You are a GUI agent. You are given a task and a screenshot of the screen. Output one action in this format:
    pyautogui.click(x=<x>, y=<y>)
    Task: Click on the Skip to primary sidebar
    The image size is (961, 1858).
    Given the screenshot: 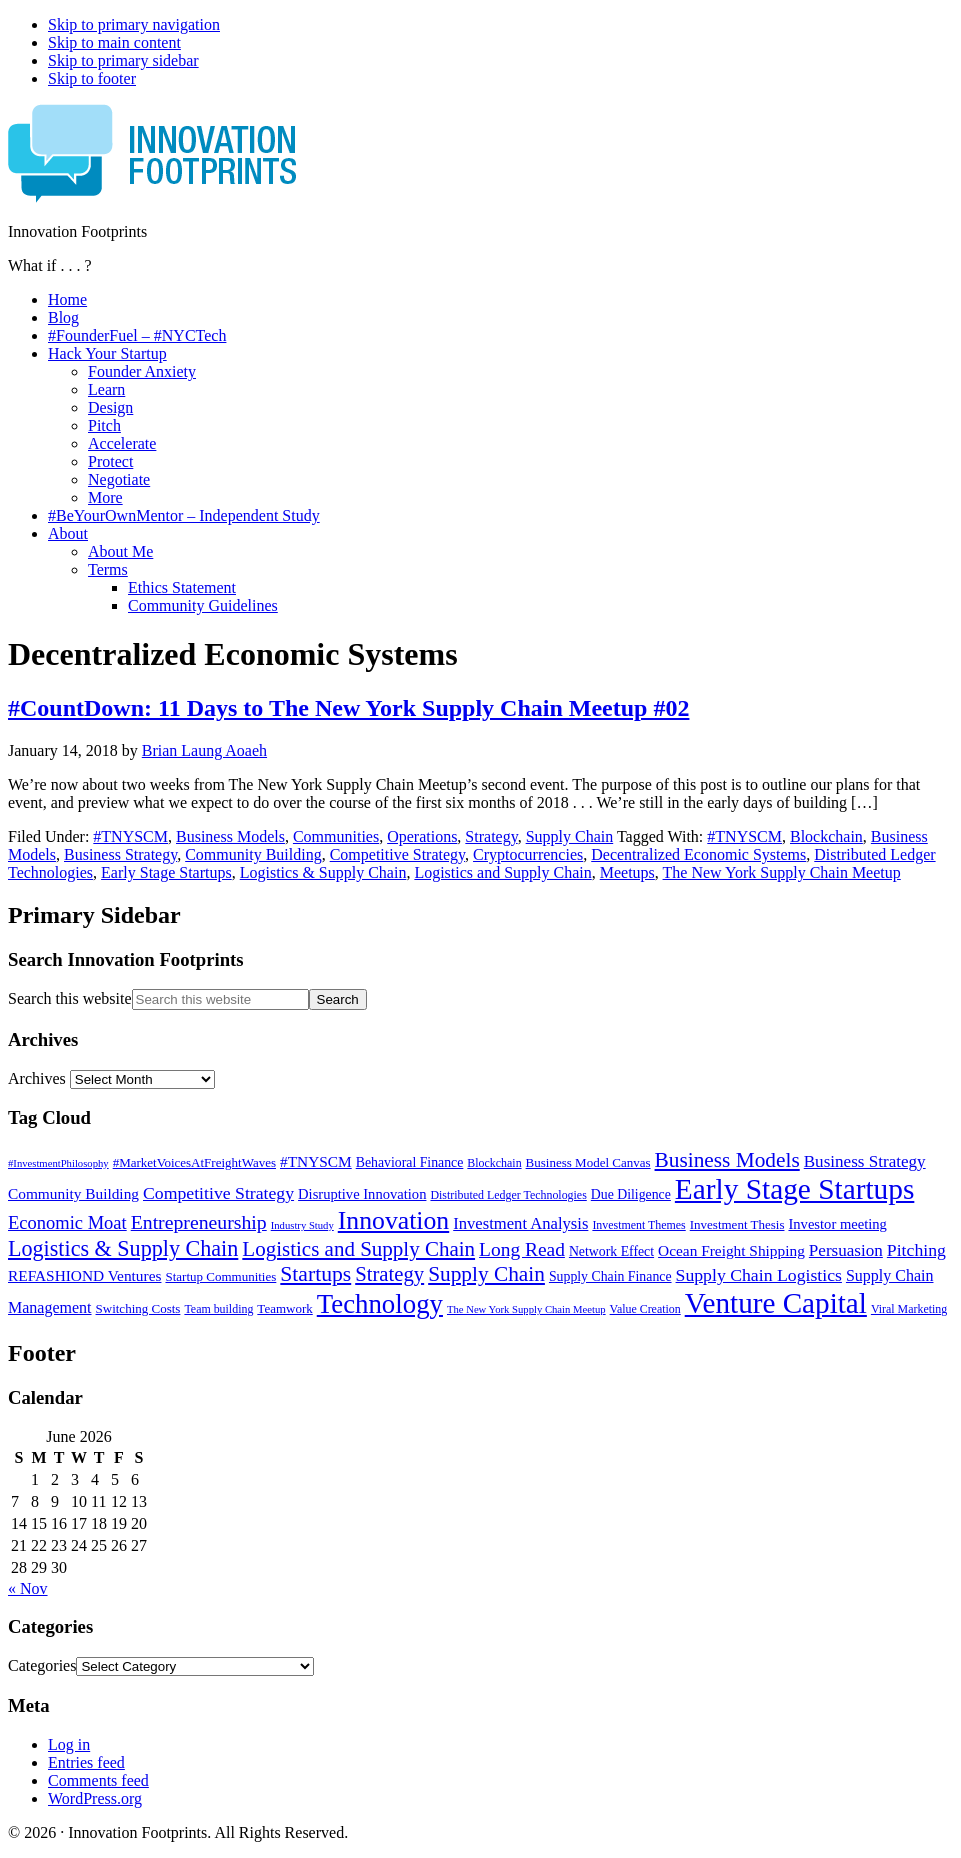 What is the action you would take?
    pyautogui.click(x=123, y=60)
    